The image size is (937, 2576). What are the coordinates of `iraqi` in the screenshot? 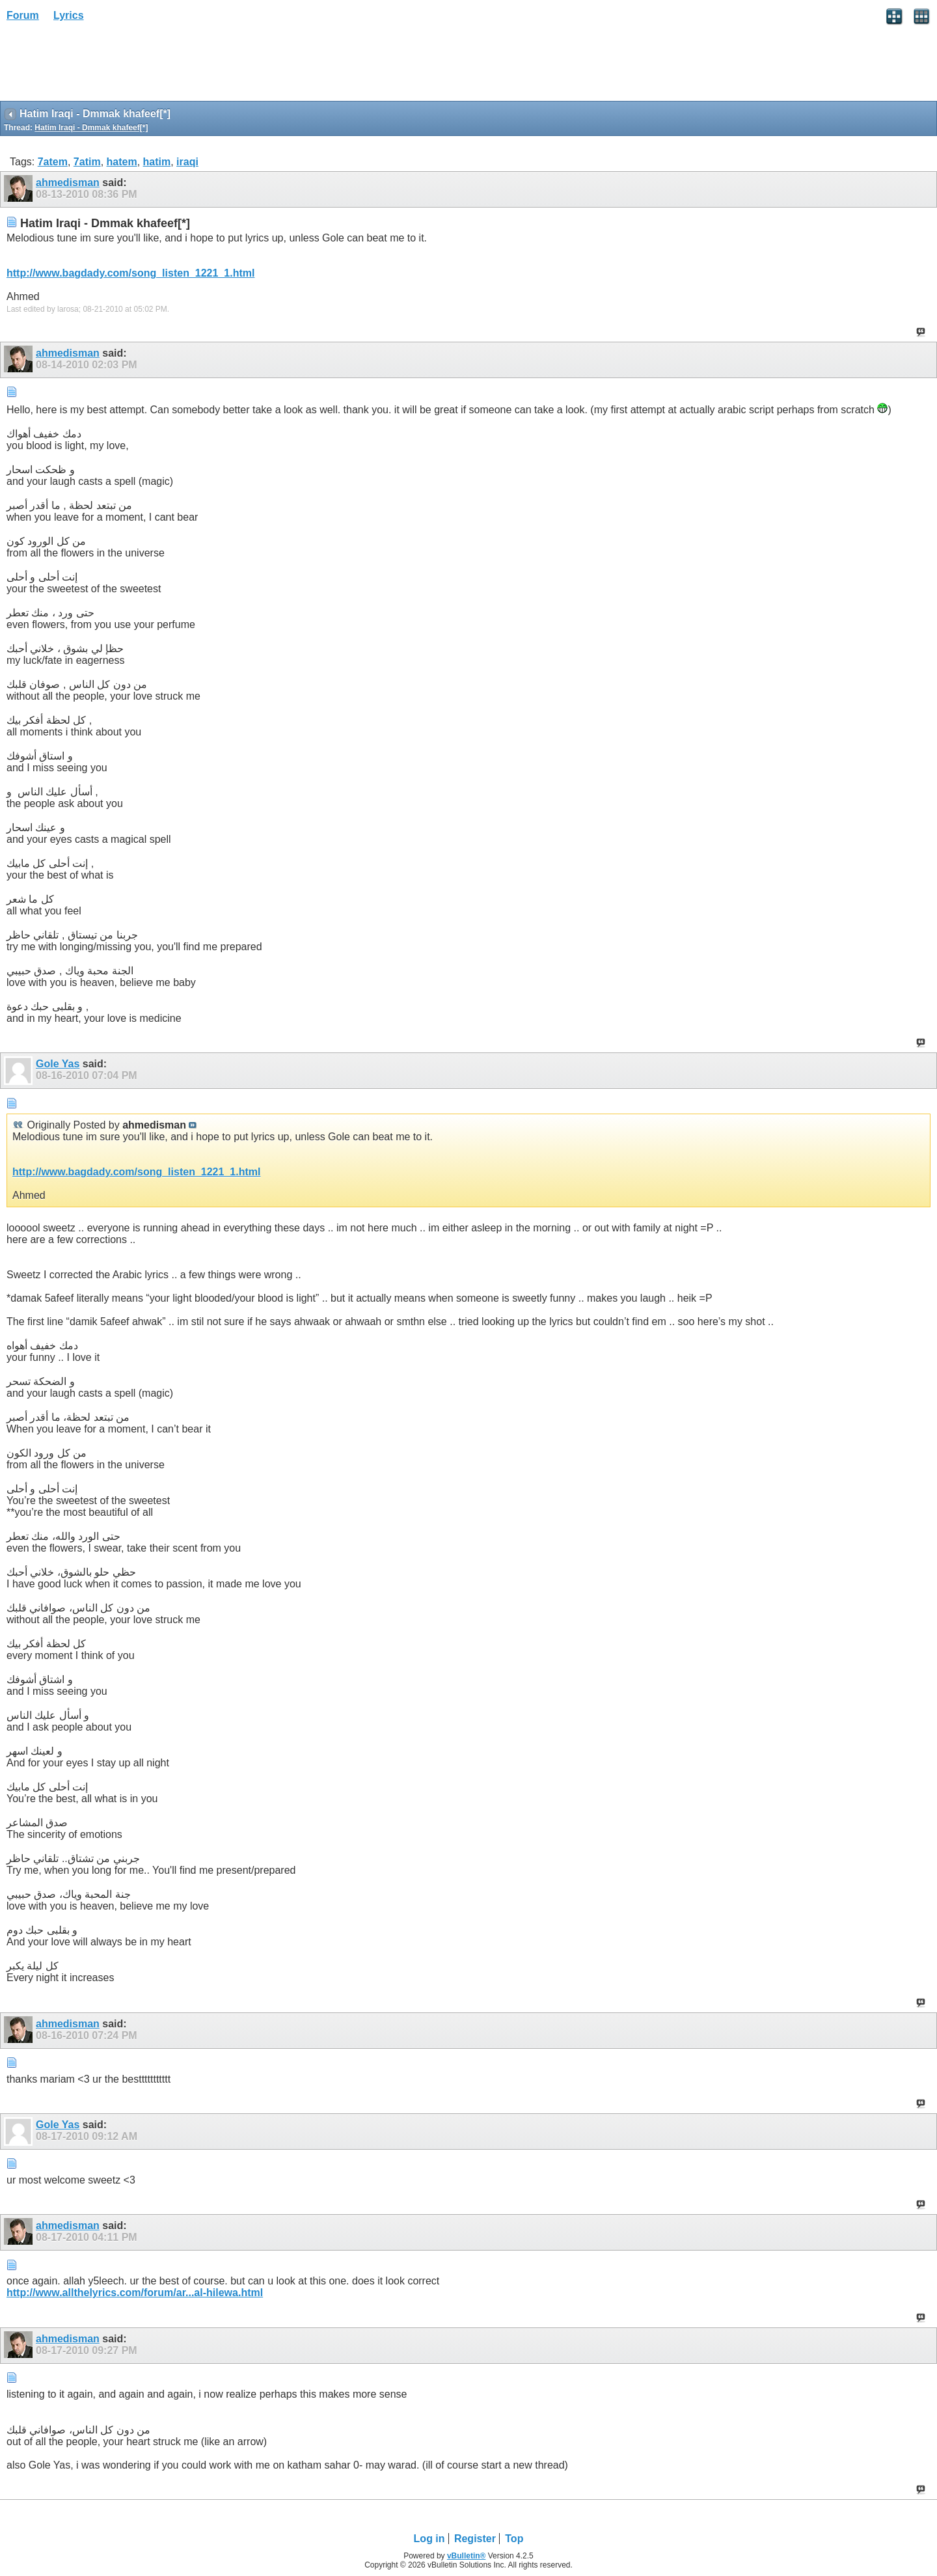 It's located at (187, 161).